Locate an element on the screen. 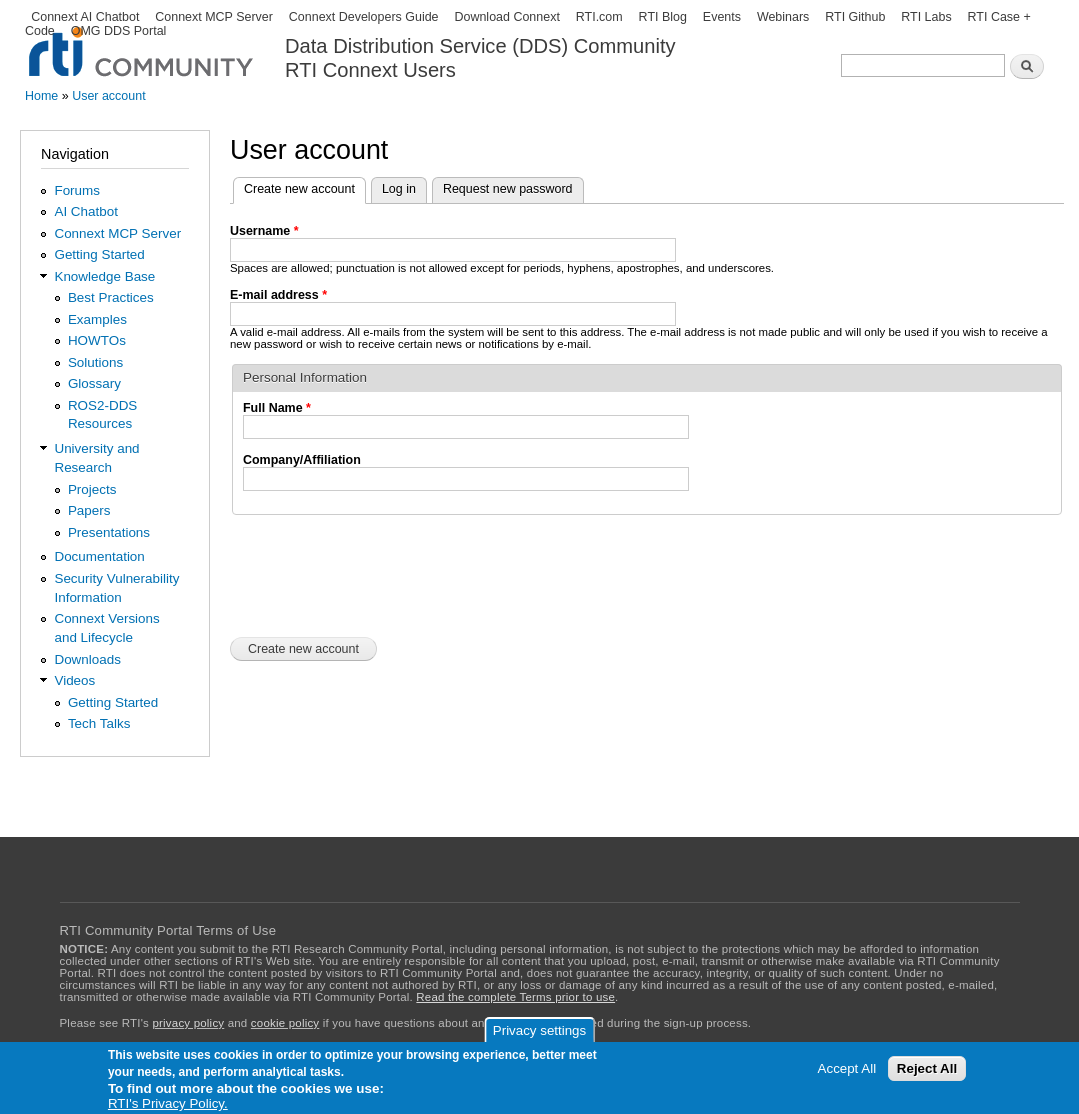 The image size is (1079, 1114). Connext MCP Server is located at coordinates (214, 17).